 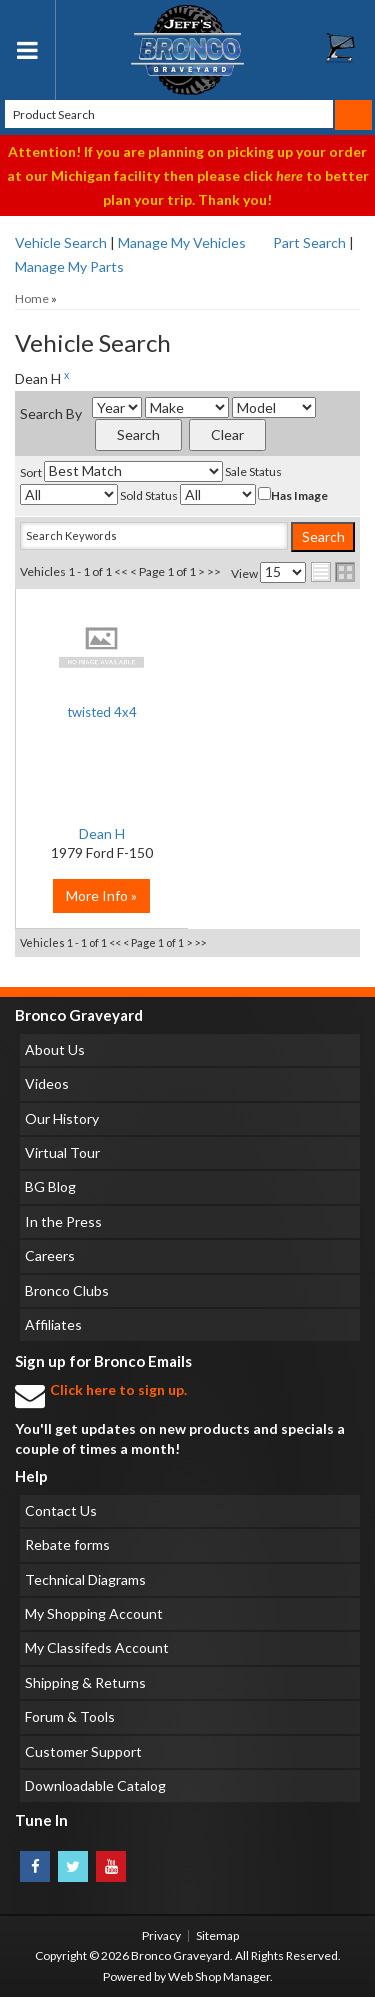 What do you see at coordinates (101, 895) in the screenshot?
I see `More Info »` at bounding box center [101, 895].